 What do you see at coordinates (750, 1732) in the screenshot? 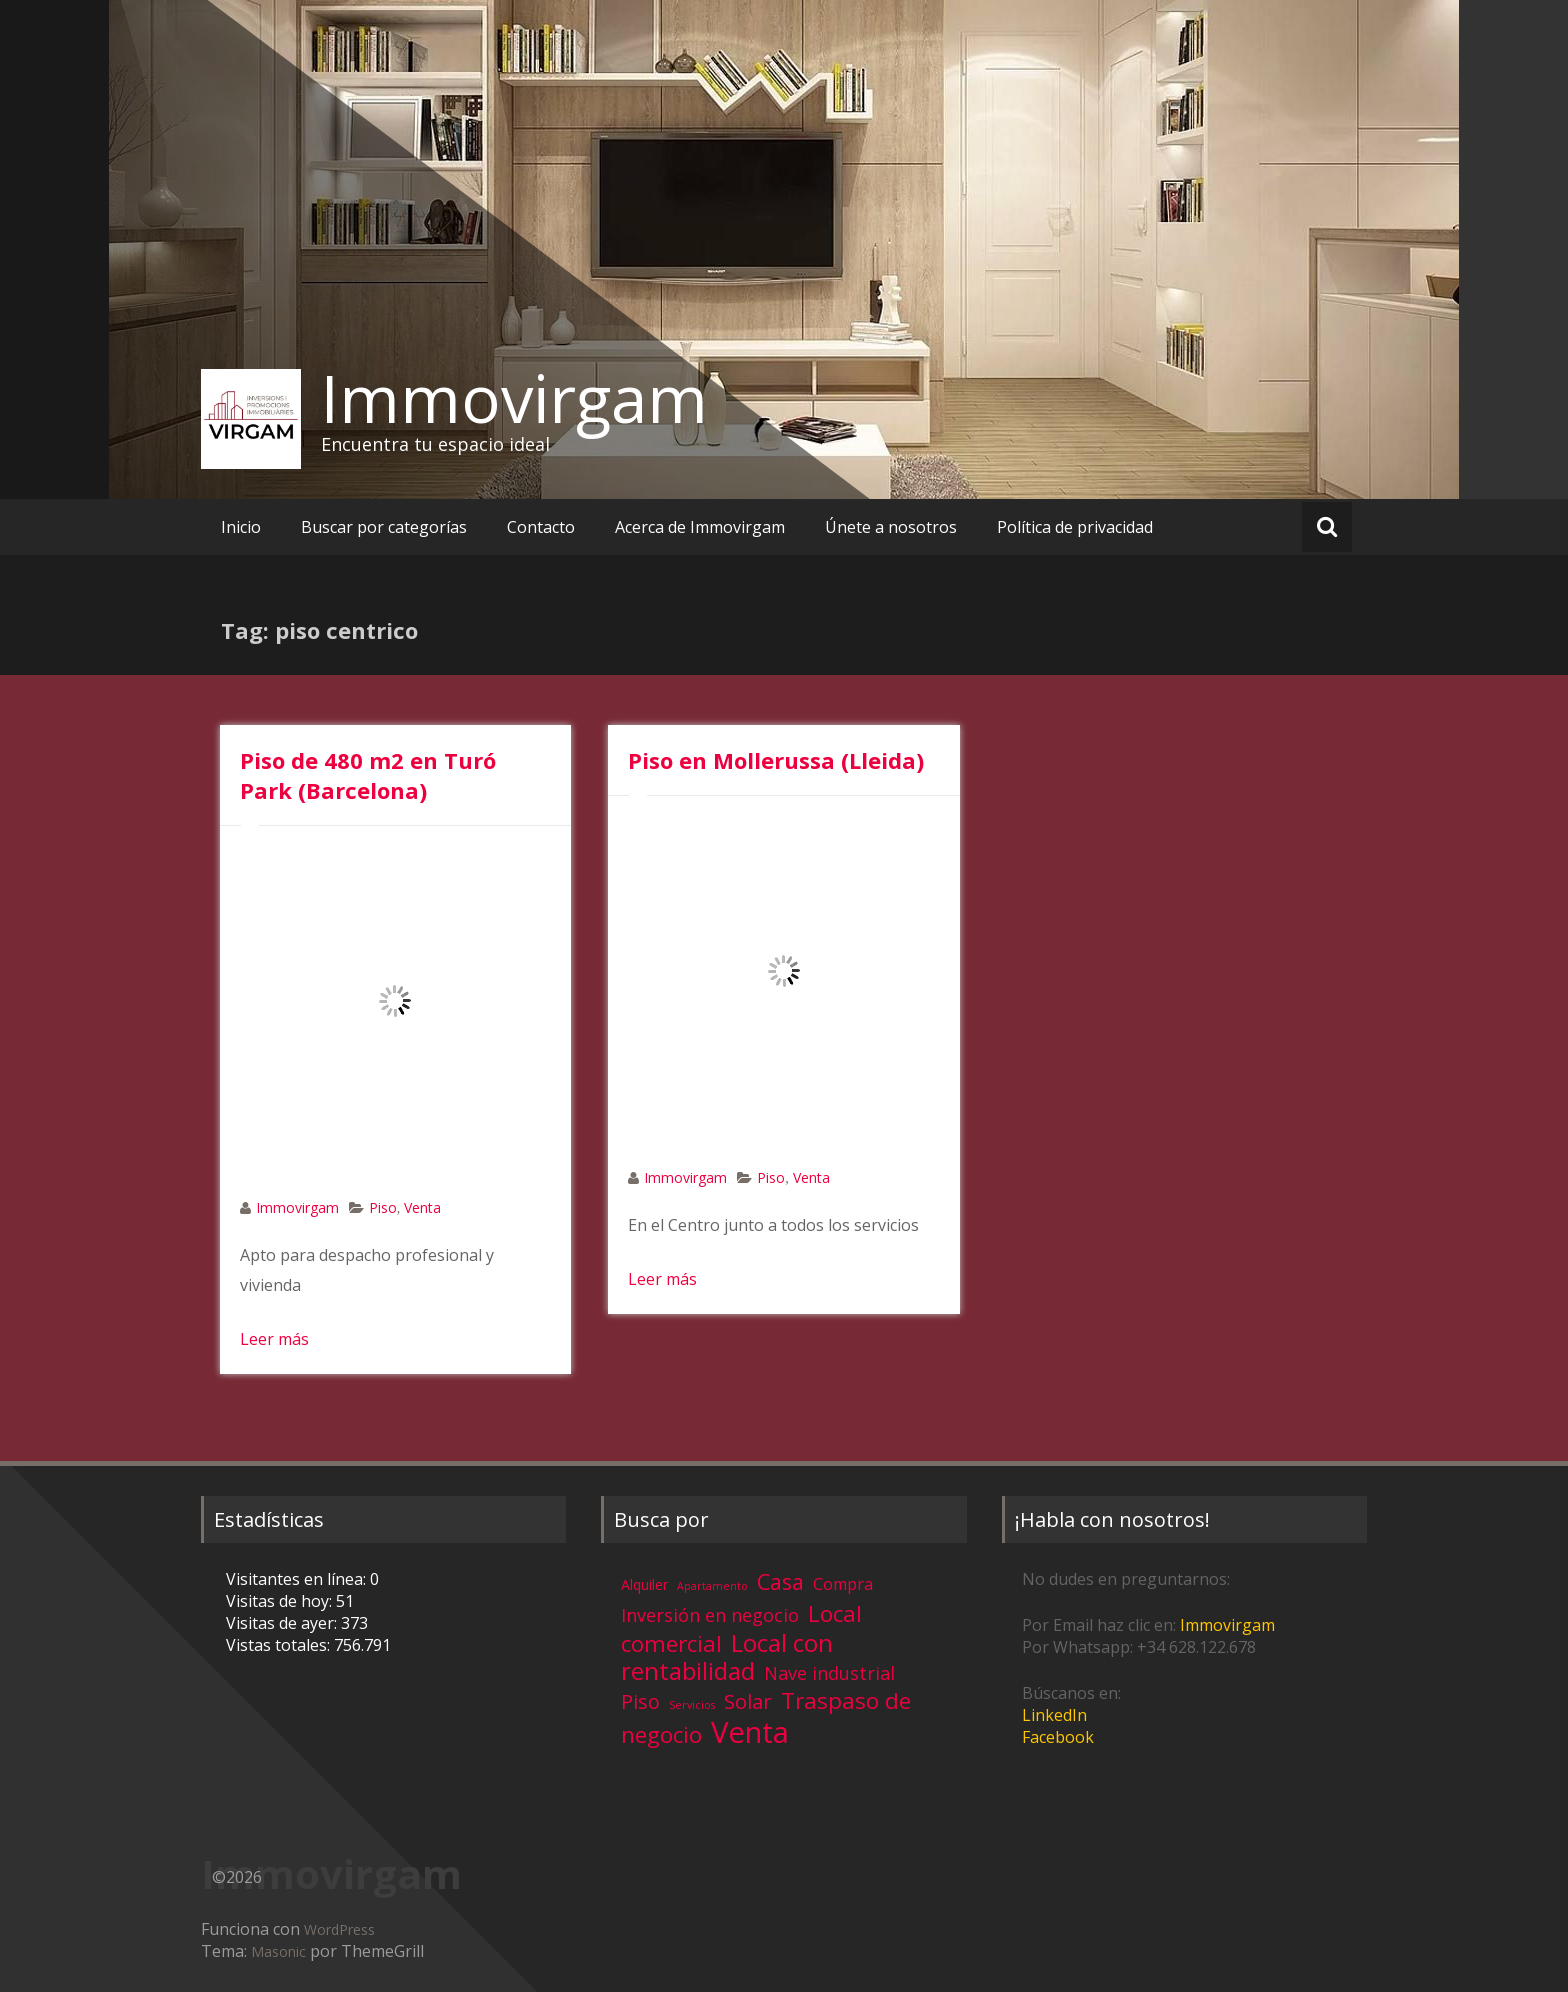
I see `Venta [Venta (81 elementos)]` at bounding box center [750, 1732].